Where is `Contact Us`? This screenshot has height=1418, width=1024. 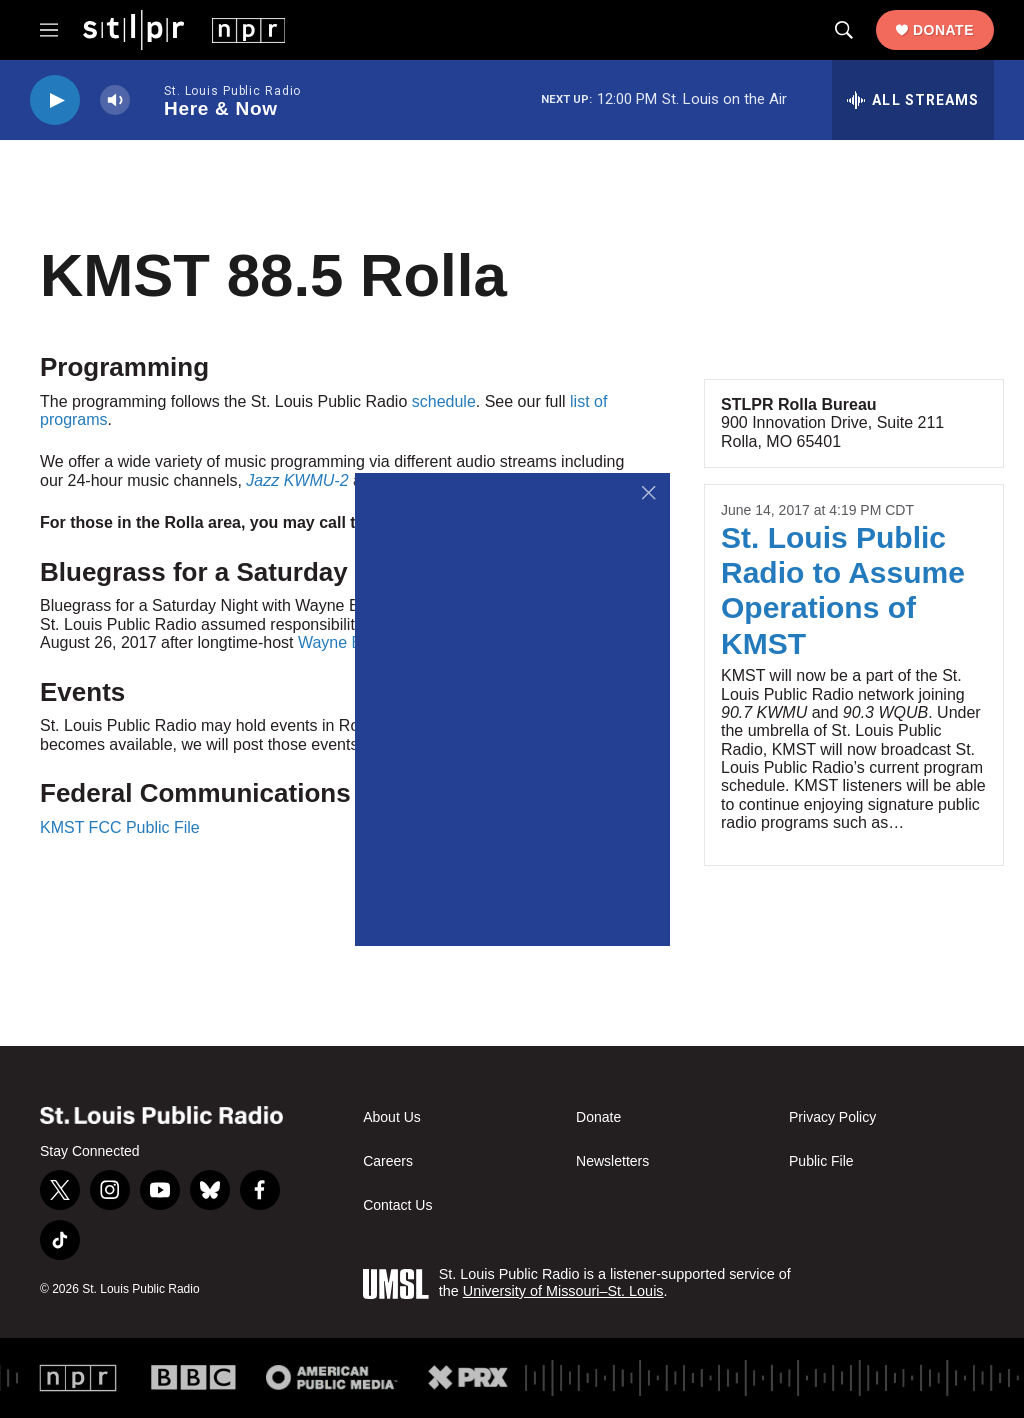
Contact Us is located at coordinates (397, 1205).